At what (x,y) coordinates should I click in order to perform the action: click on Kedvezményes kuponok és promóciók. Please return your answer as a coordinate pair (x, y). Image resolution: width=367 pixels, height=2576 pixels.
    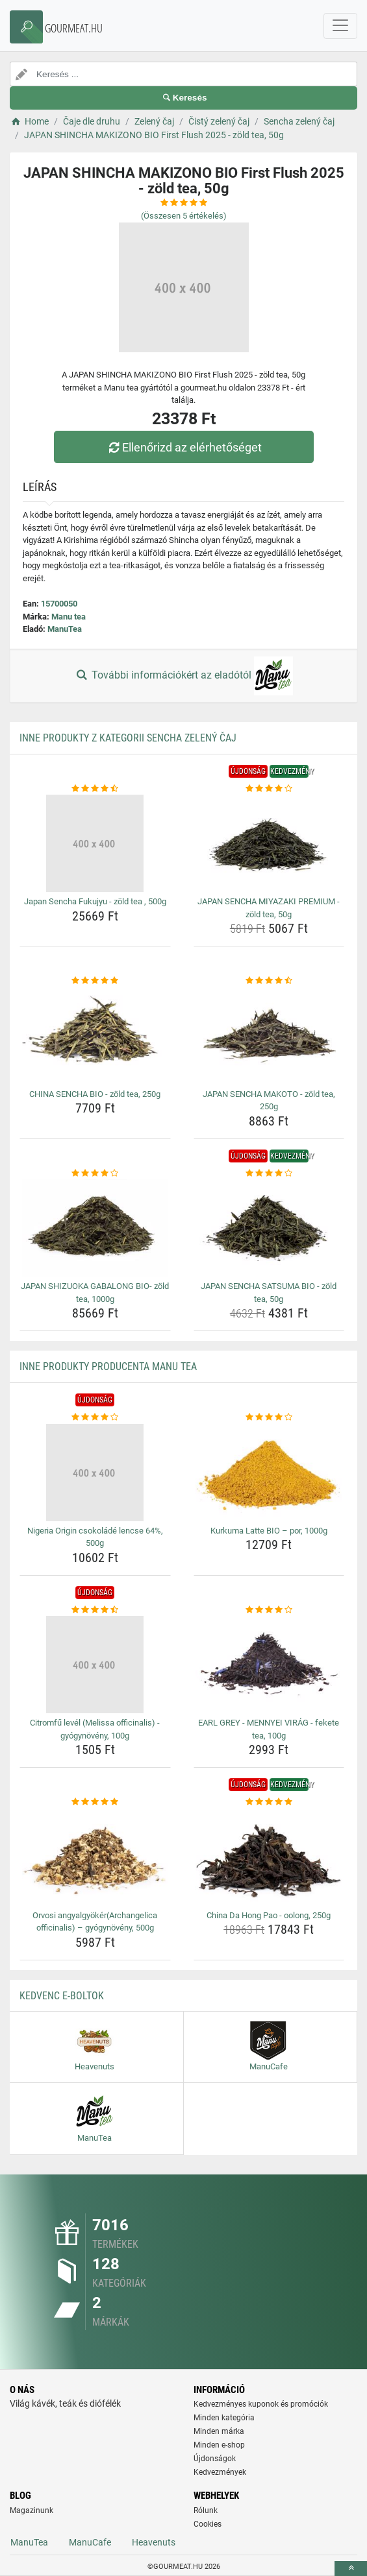
    Looking at the image, I should click on (261, 2404).